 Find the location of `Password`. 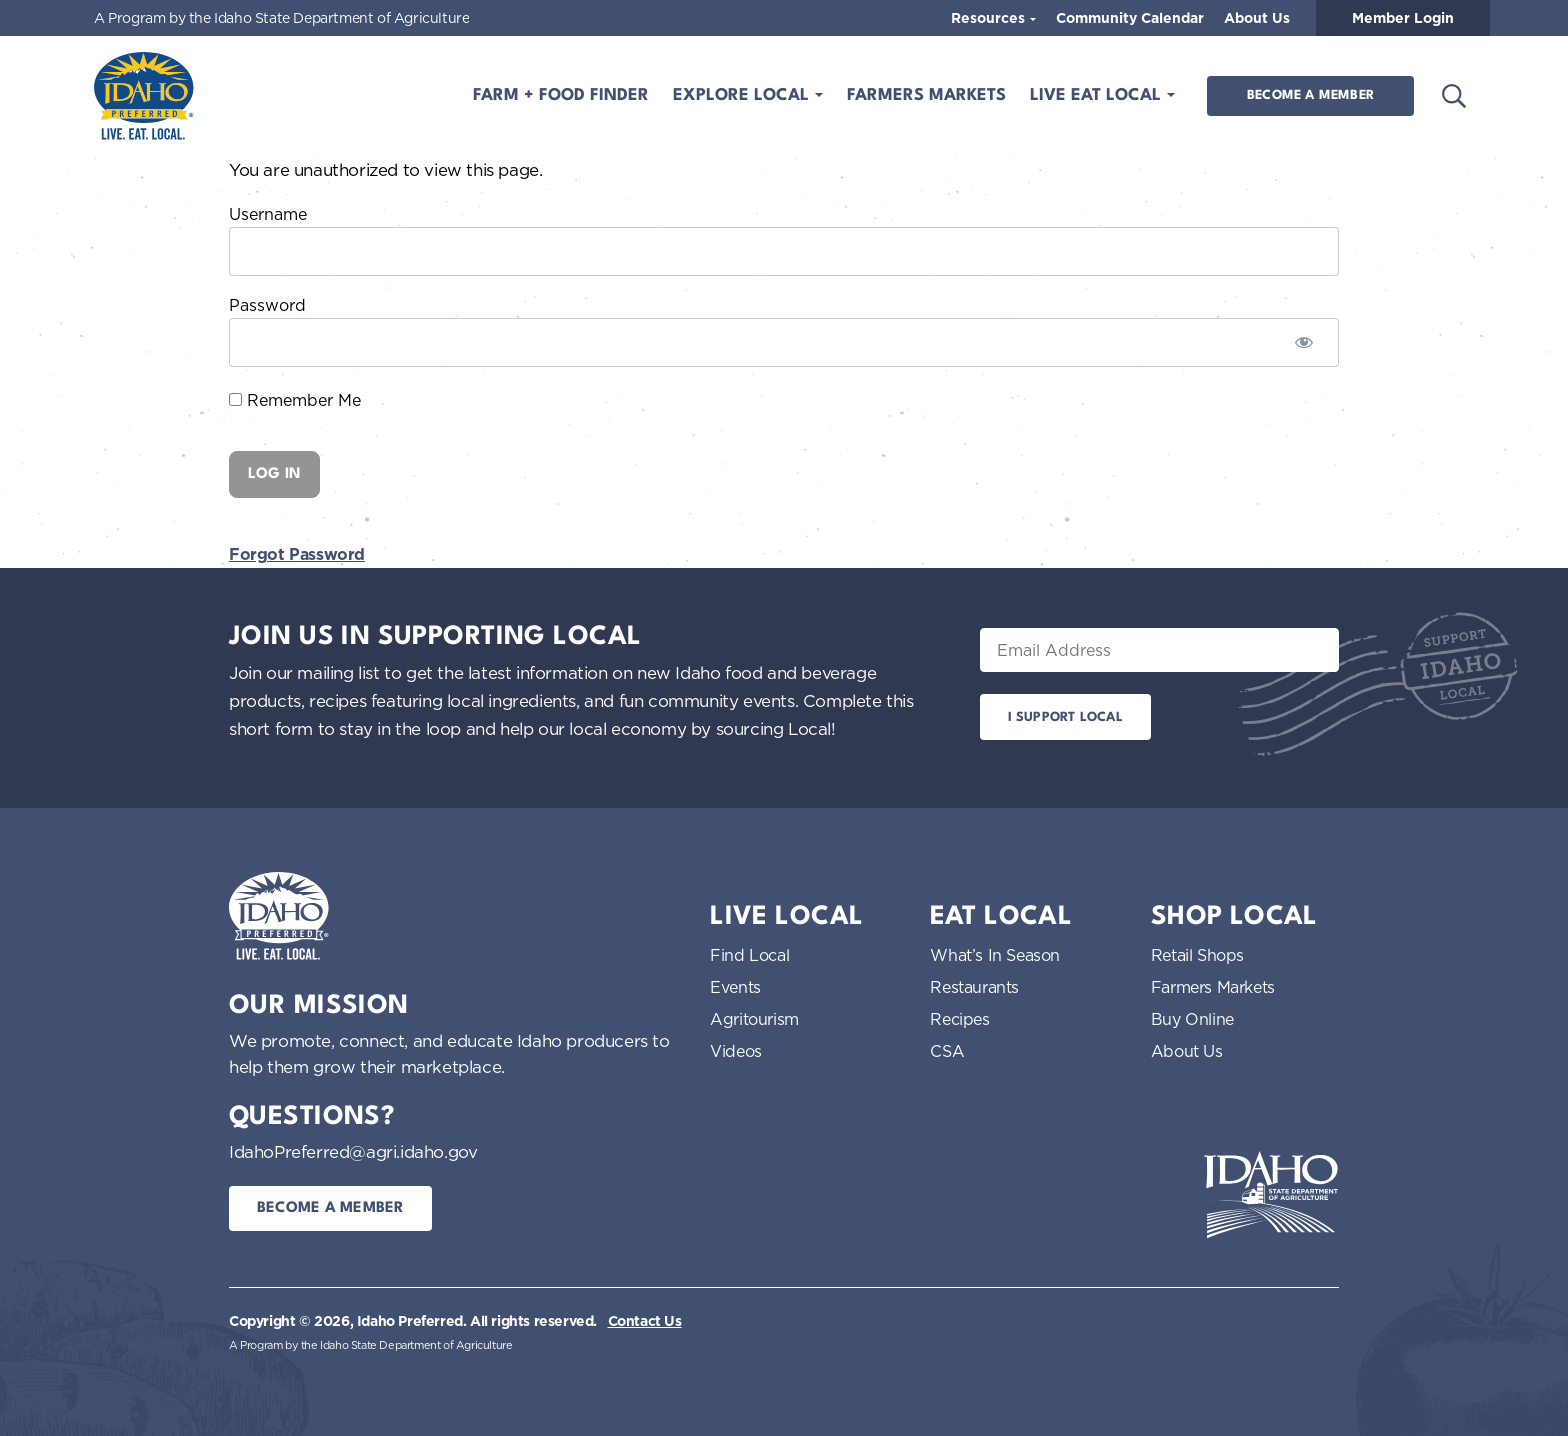

Password is located at coordinates (267, 305).